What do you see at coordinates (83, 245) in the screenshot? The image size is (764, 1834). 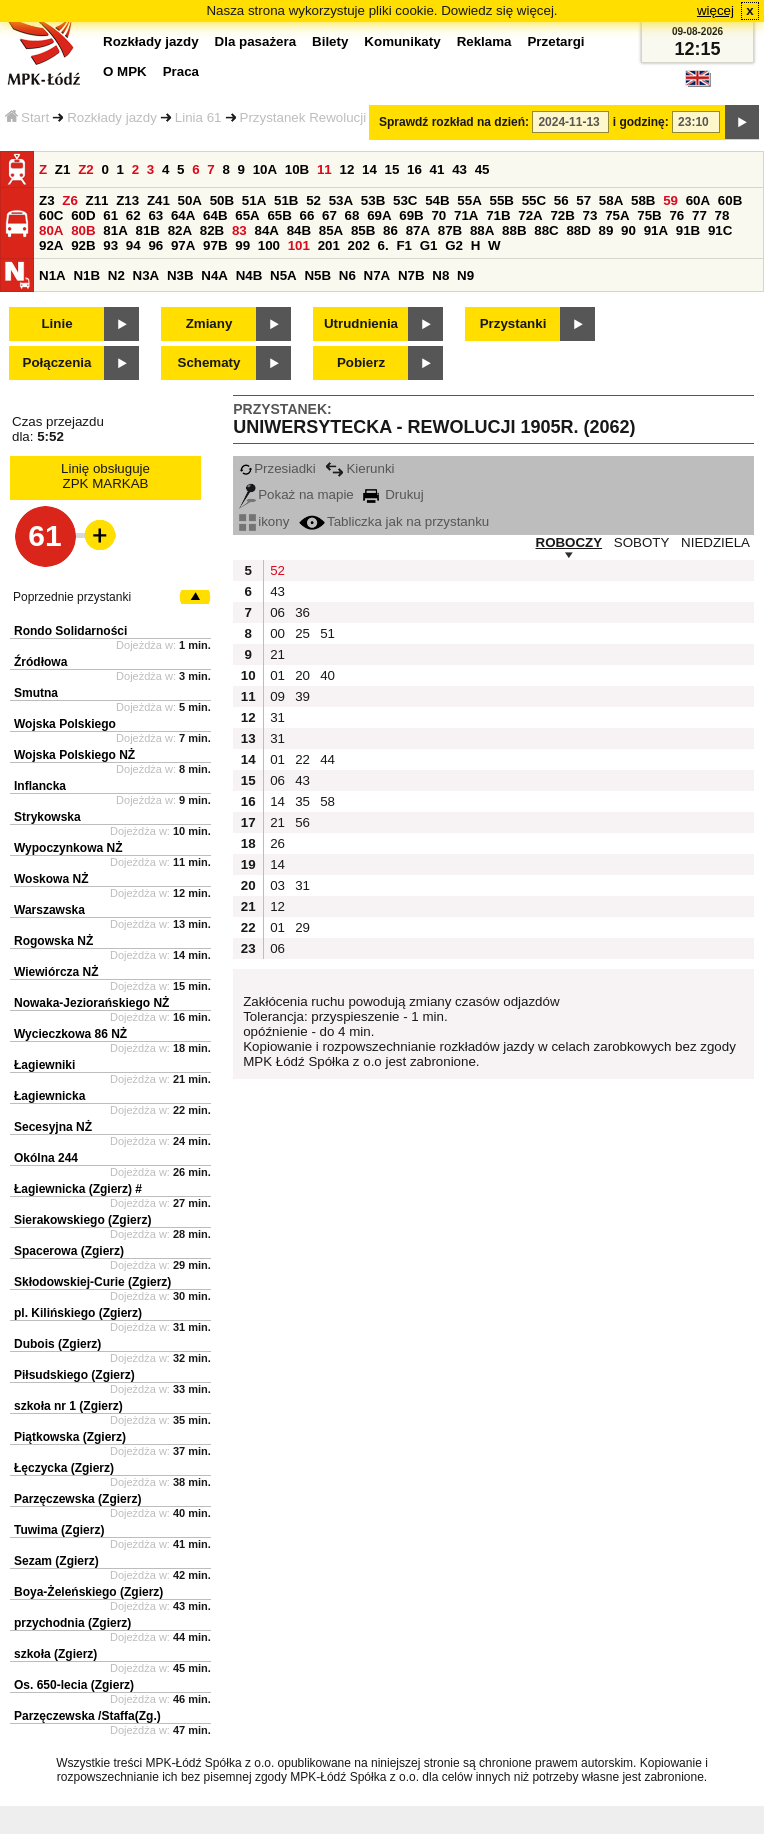 I see `92B` at bounding box center [83, 245].